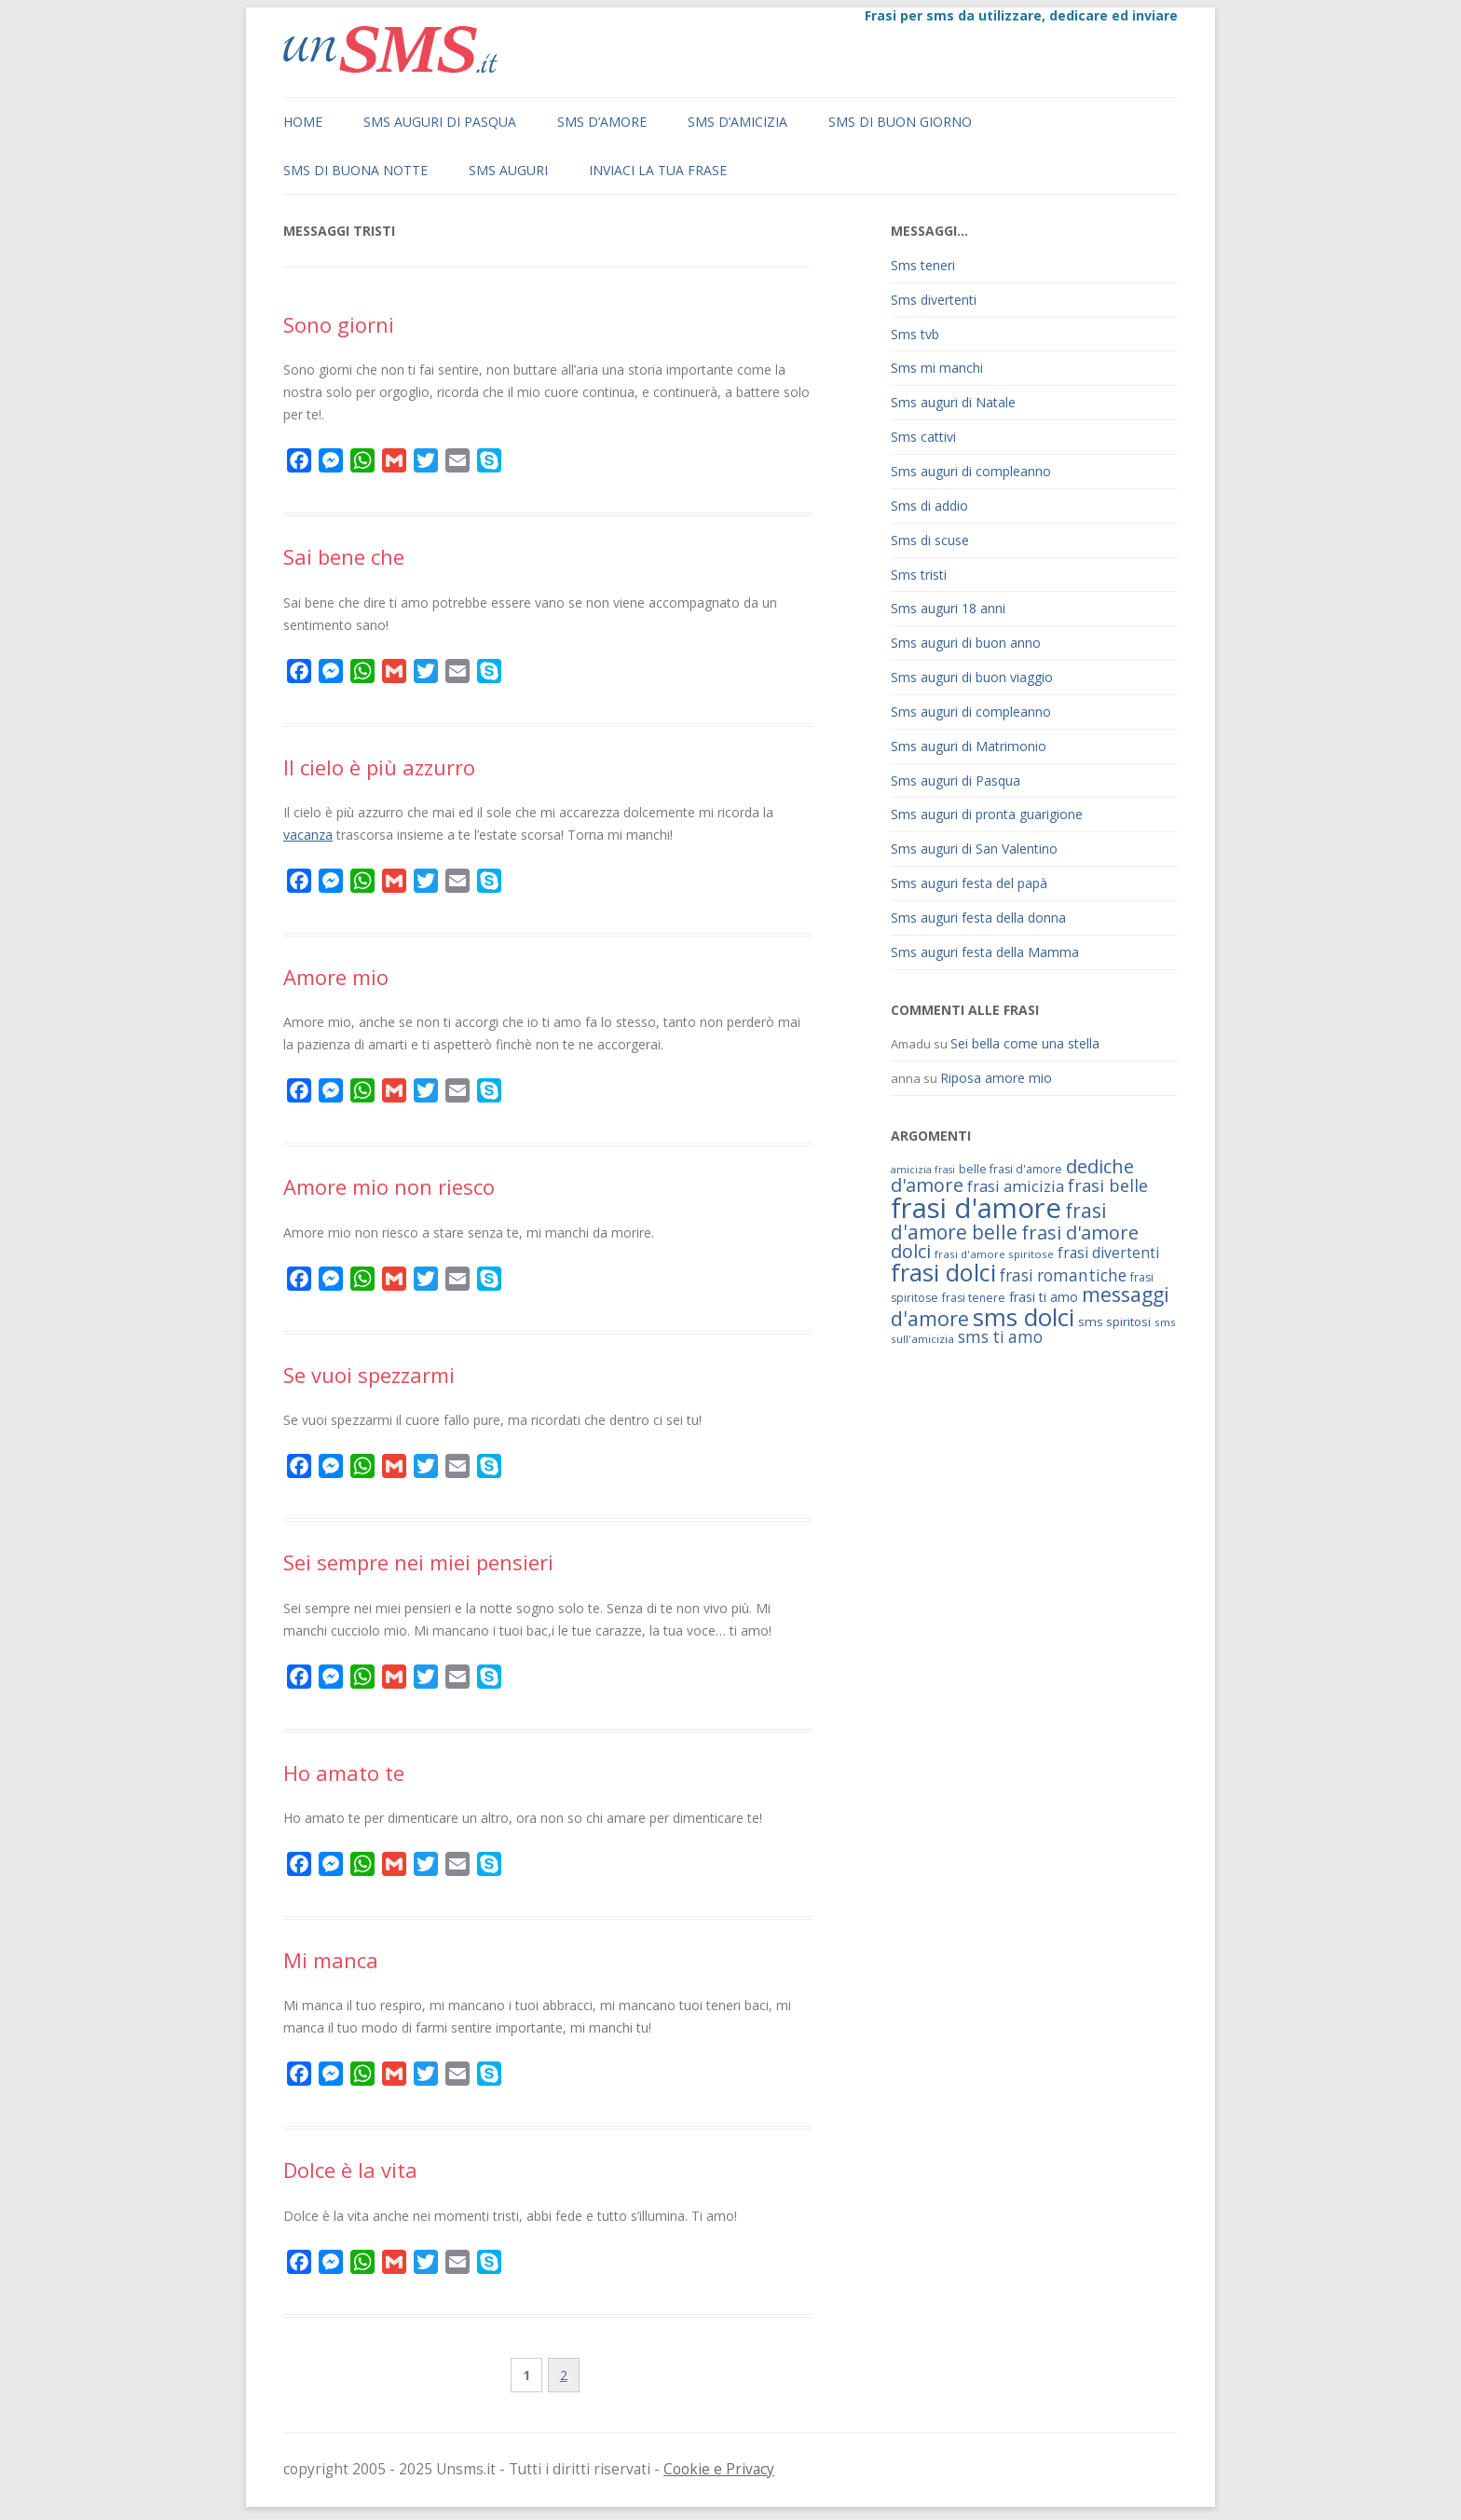  I want to click on Sms auguri di buon anno, so click(966, 642).